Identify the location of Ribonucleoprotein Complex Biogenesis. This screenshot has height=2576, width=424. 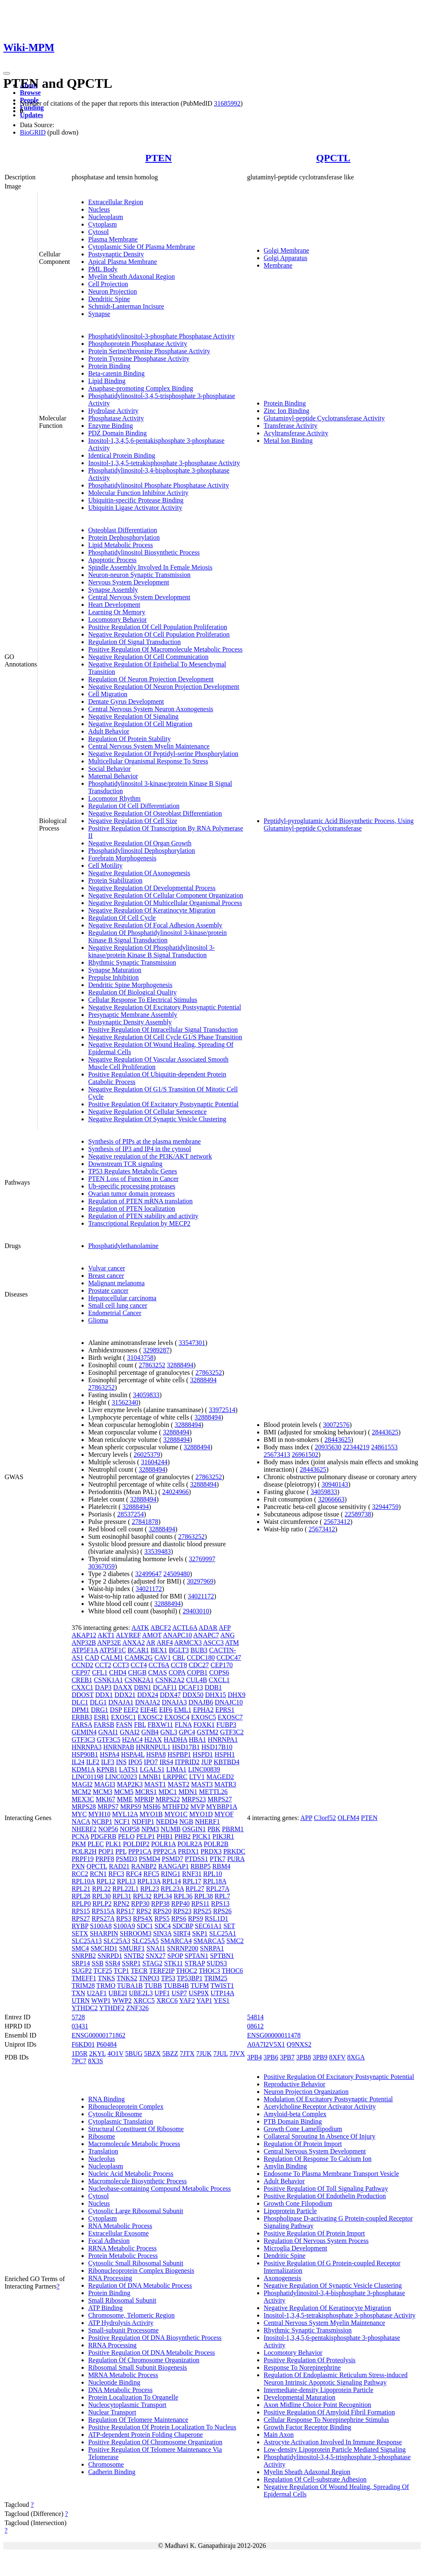
(141, 2270).